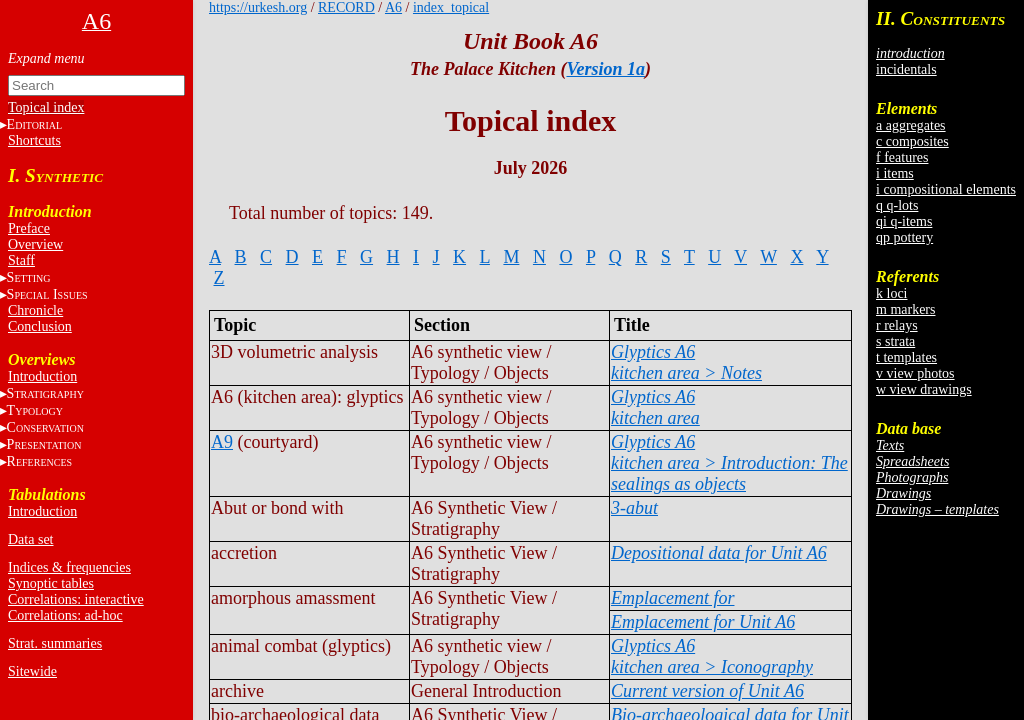 The height and width of the screenshot is (720, 1024). What do you see at coordinates (906, 357) in the screenshot?
I see `t templates` at bounding box center [906, 357].